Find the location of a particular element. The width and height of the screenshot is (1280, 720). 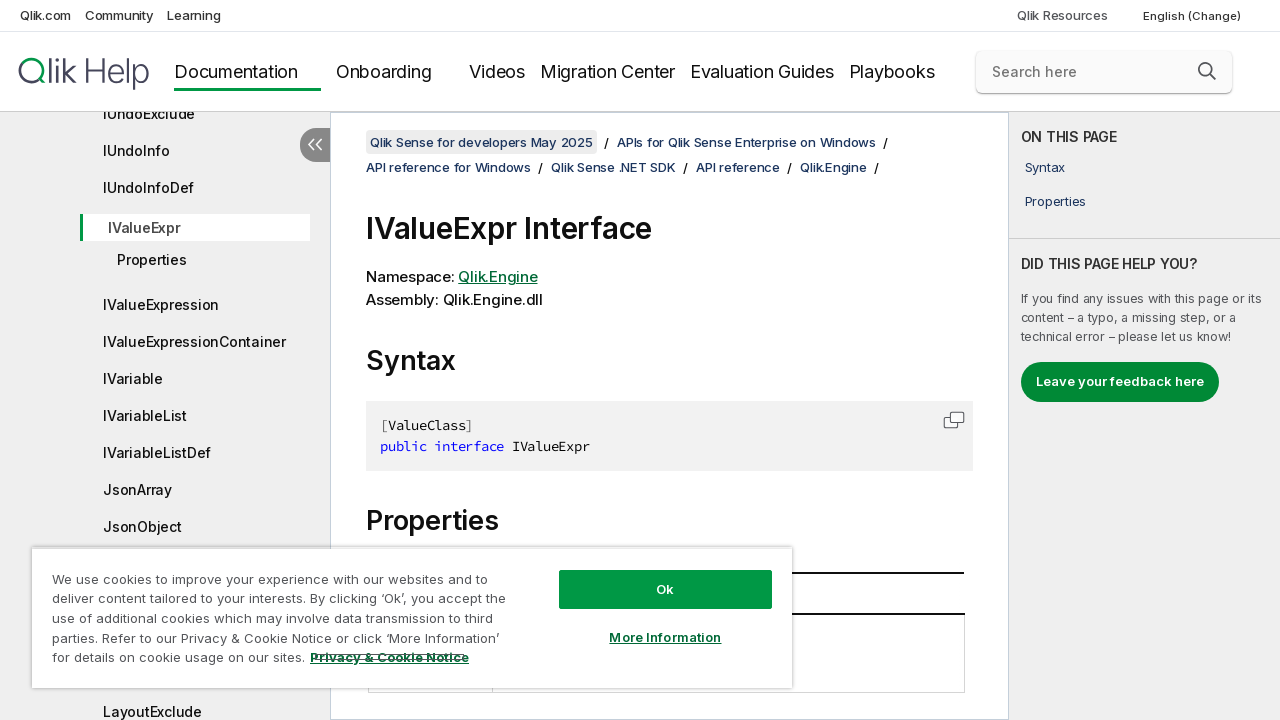

Qlik.Engine is located at coordinates (833, 167).